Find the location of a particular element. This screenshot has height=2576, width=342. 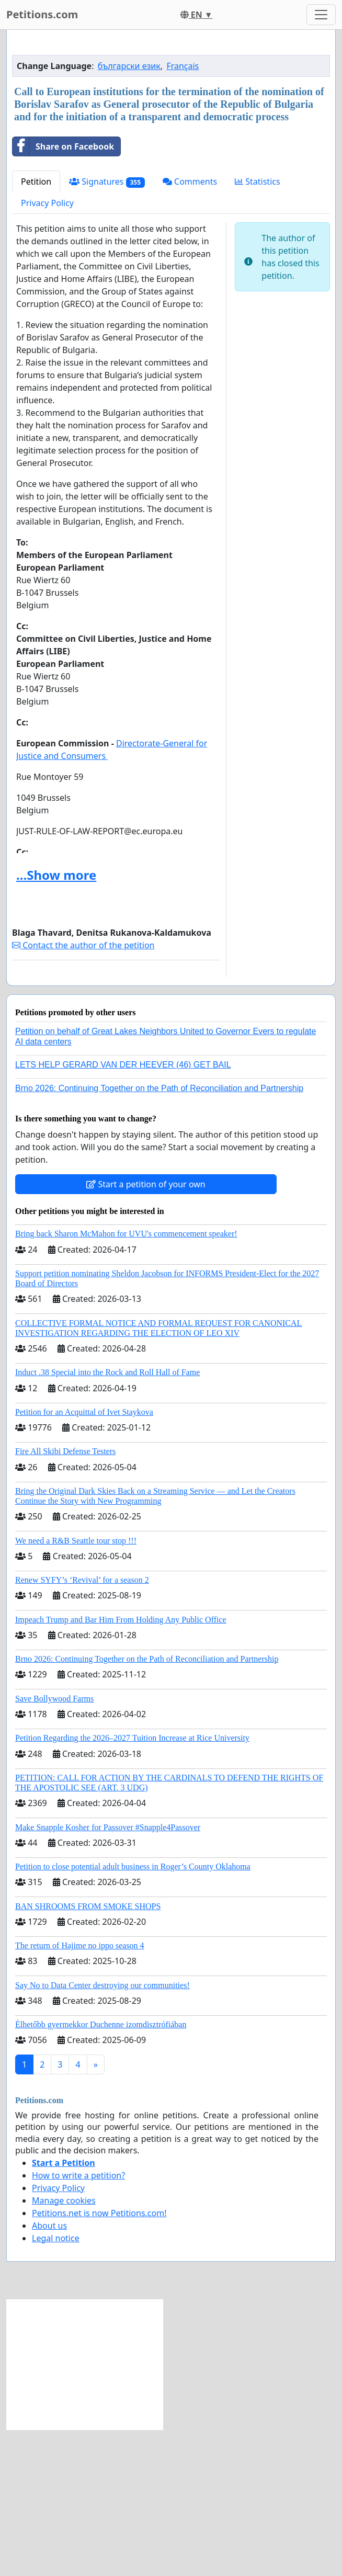

Petitions.net is now Petitions.com! is located at coordinates (99, 2359).